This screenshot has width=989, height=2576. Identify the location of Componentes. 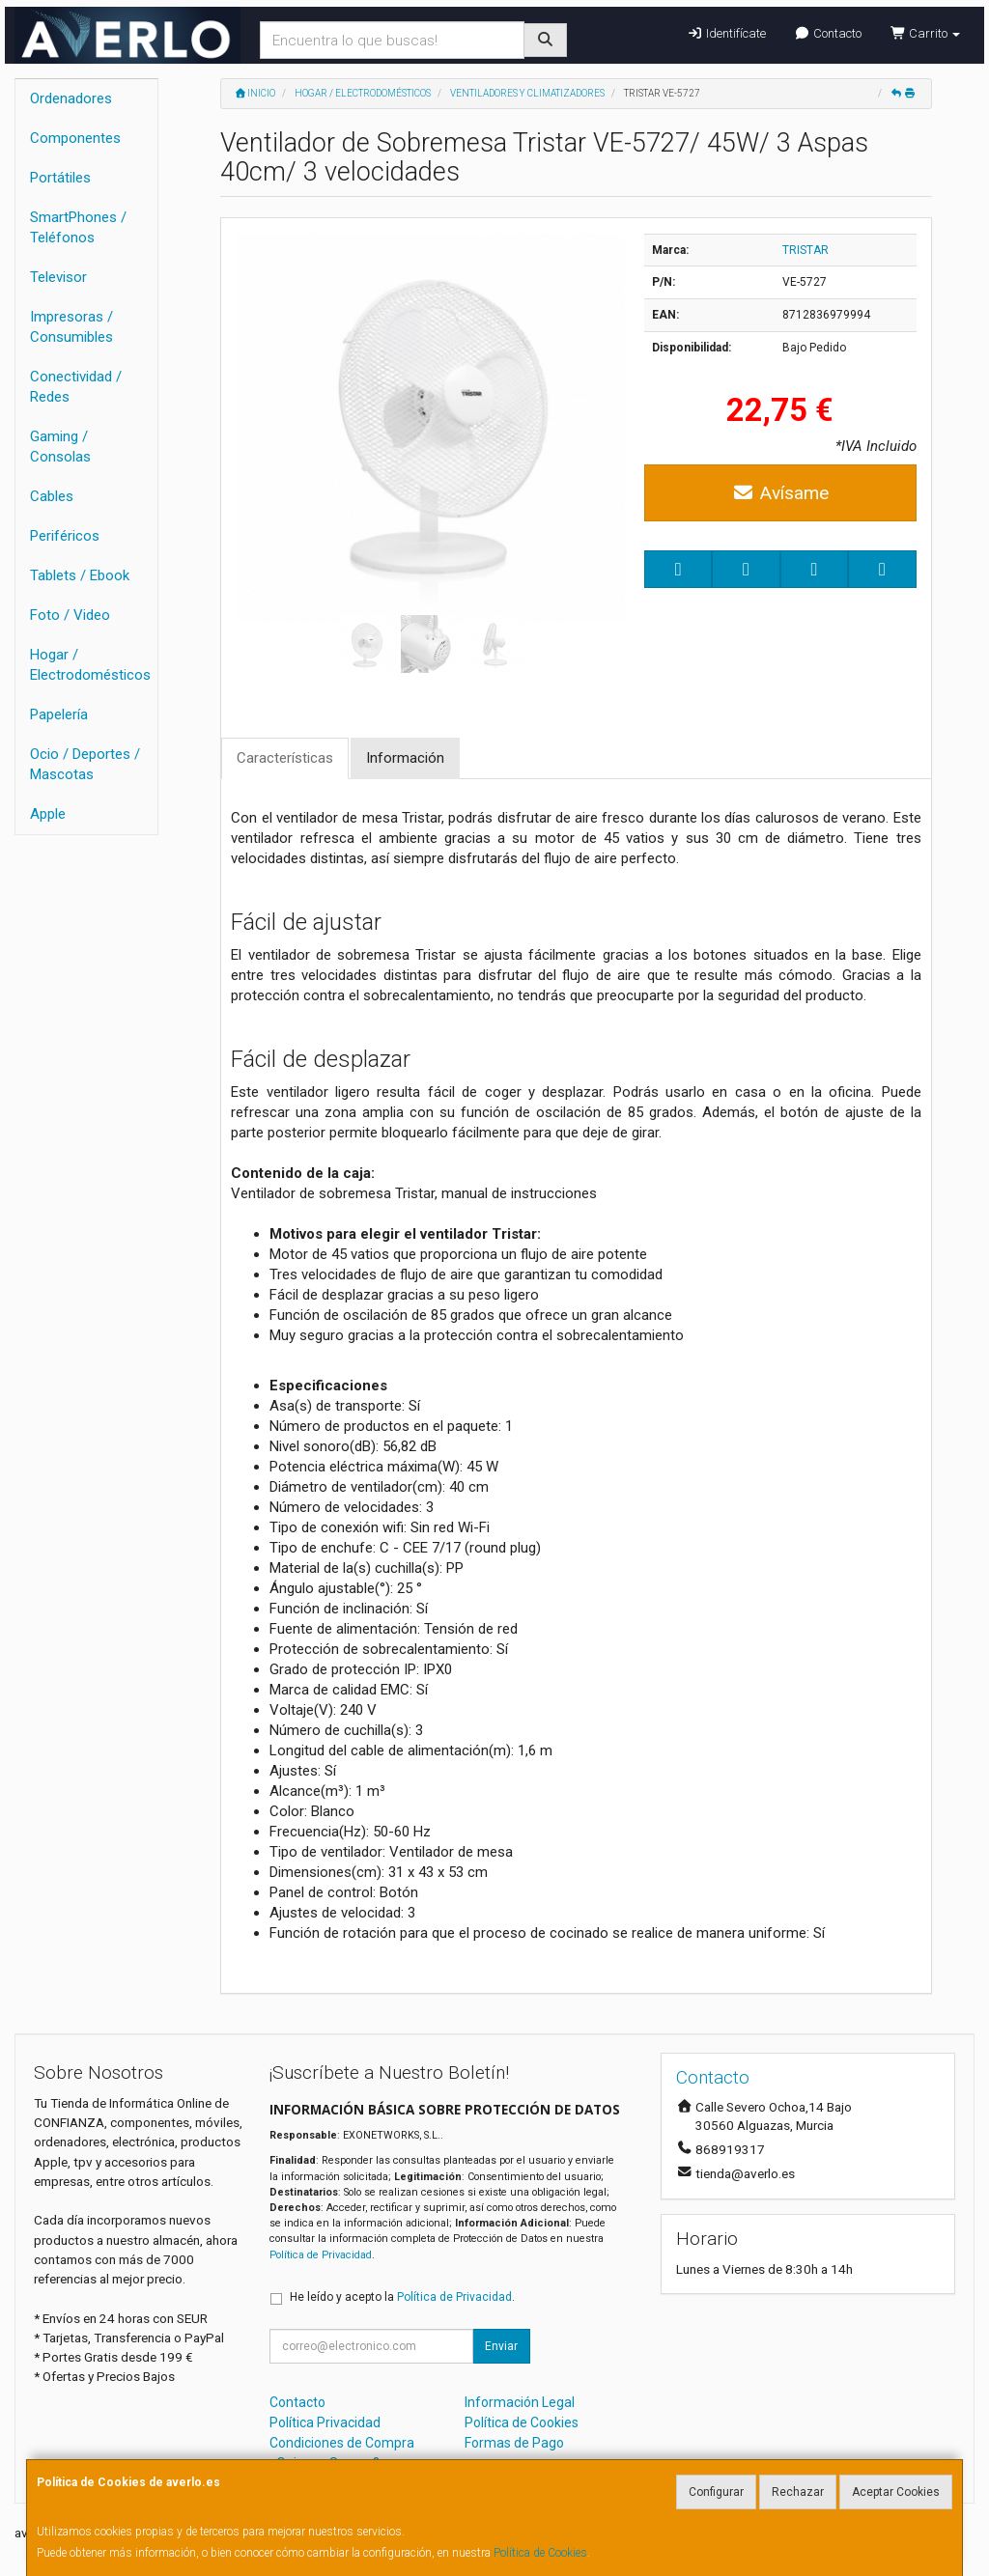
(75, 138).